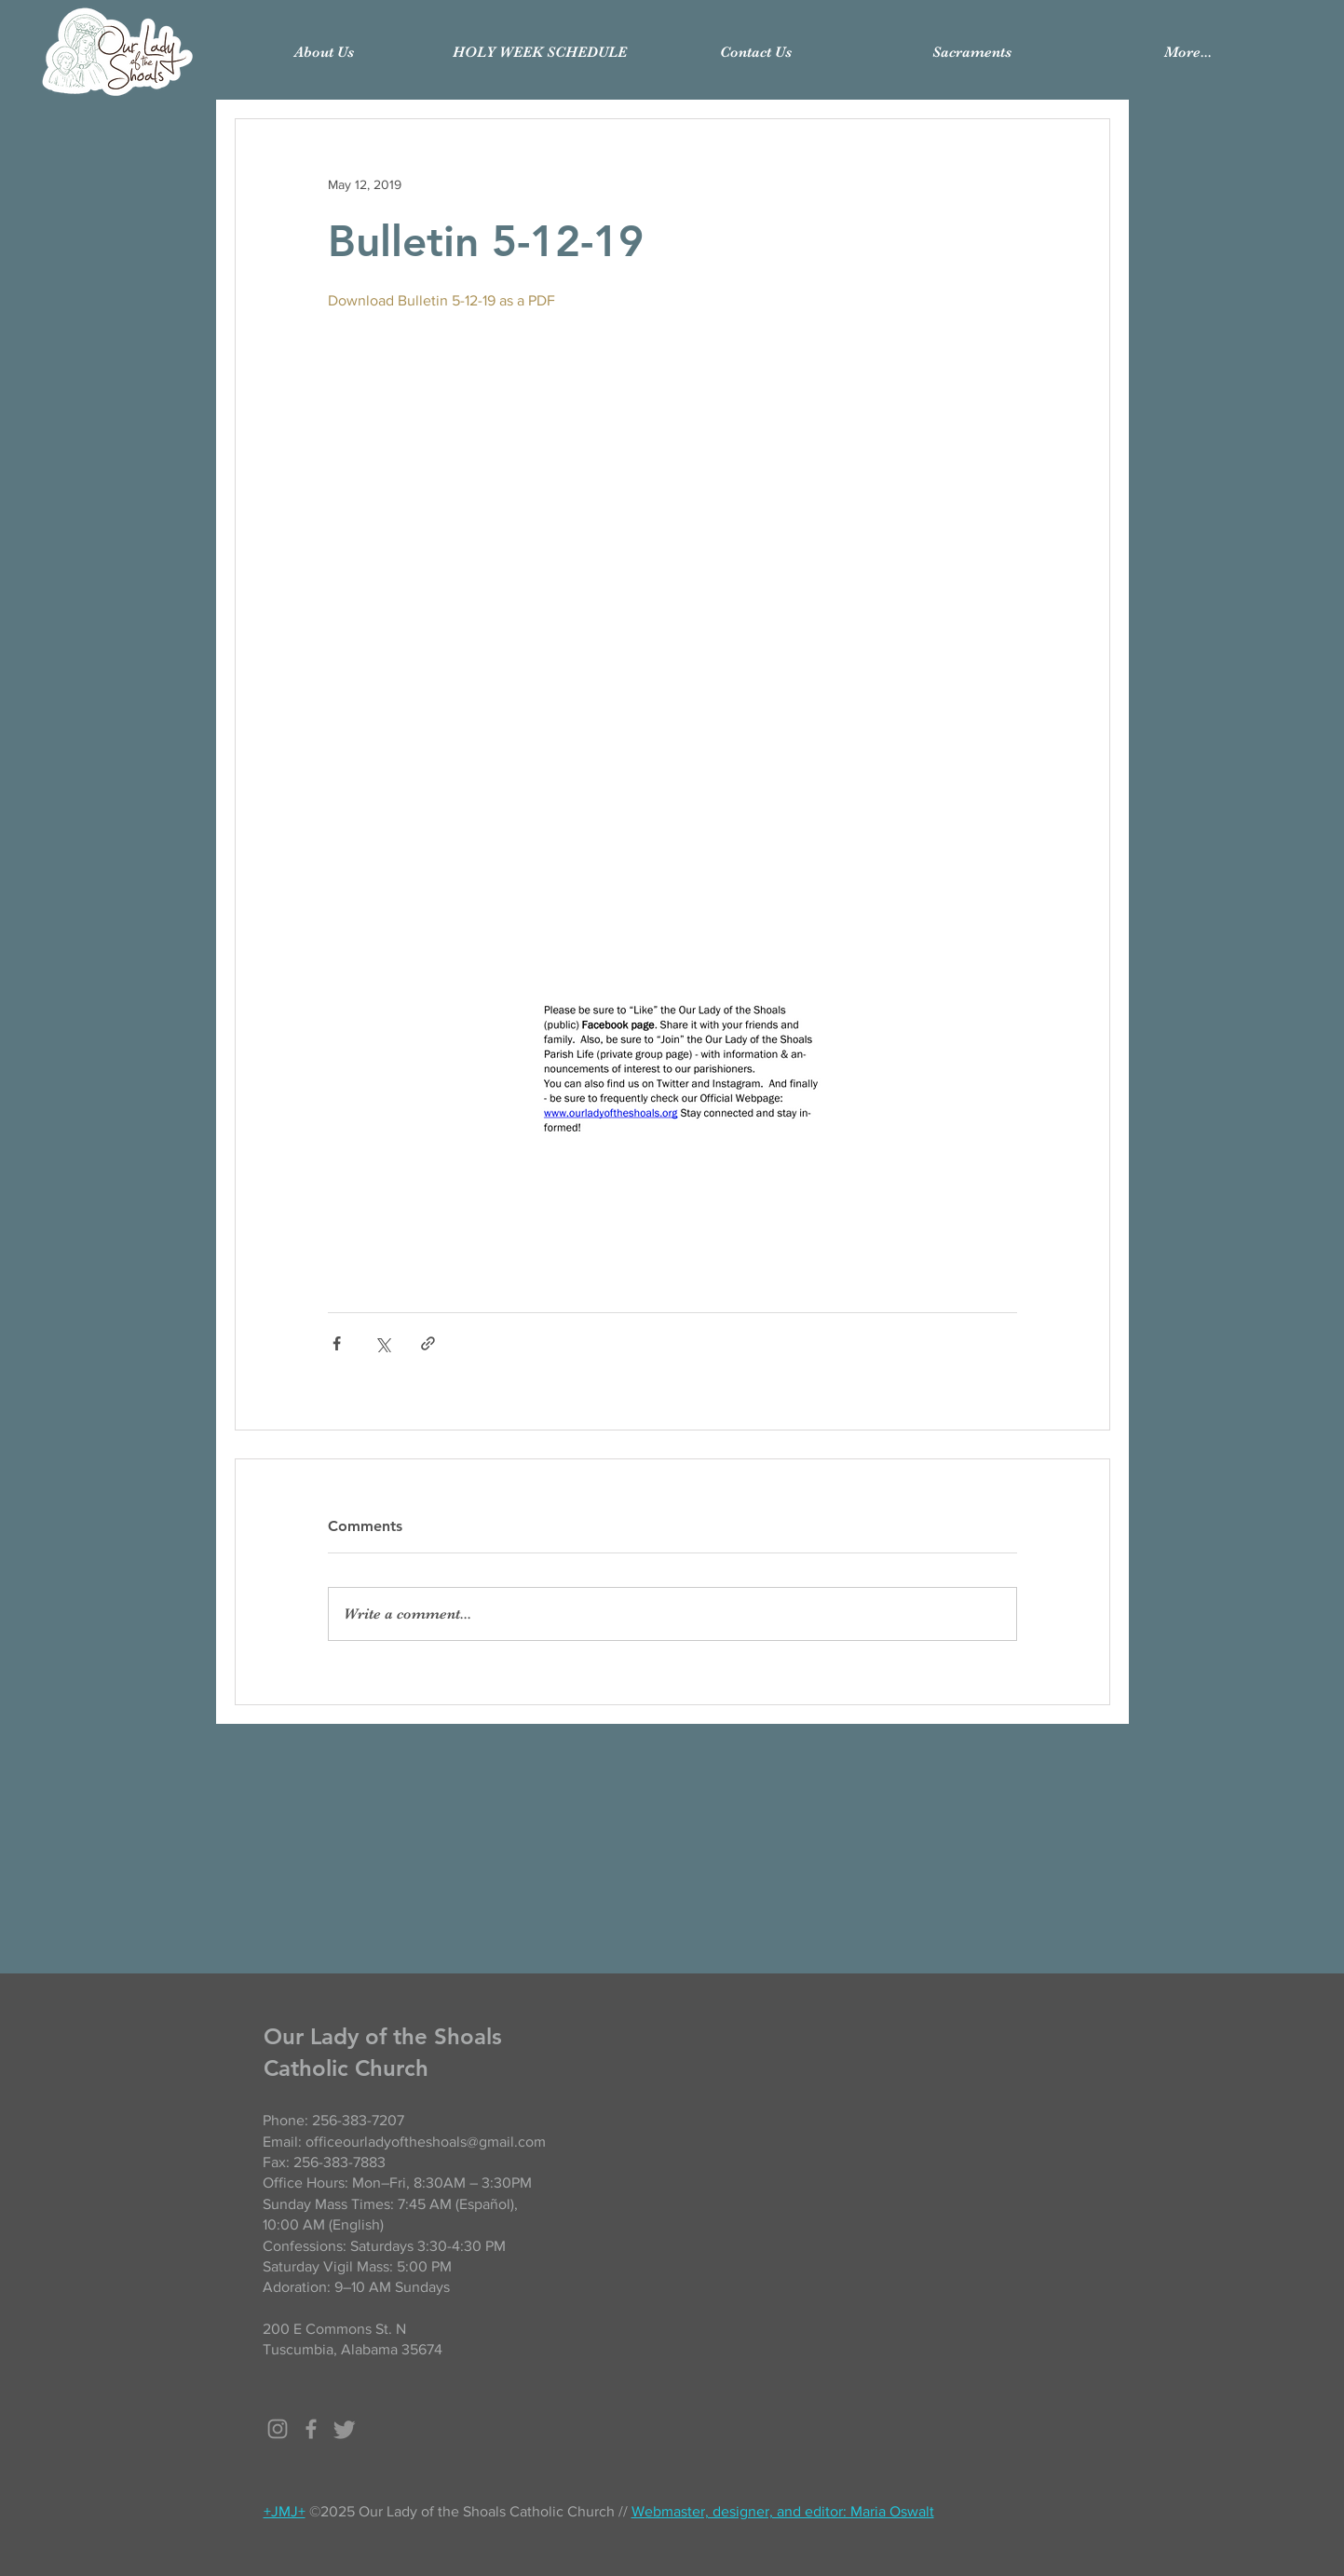 The width and height of the screenshot is (1344, 2576). What do you see at coordinates (284, 2511) in the screenshot?
I see `+JMJ+` at bounding box center [284, 2511].